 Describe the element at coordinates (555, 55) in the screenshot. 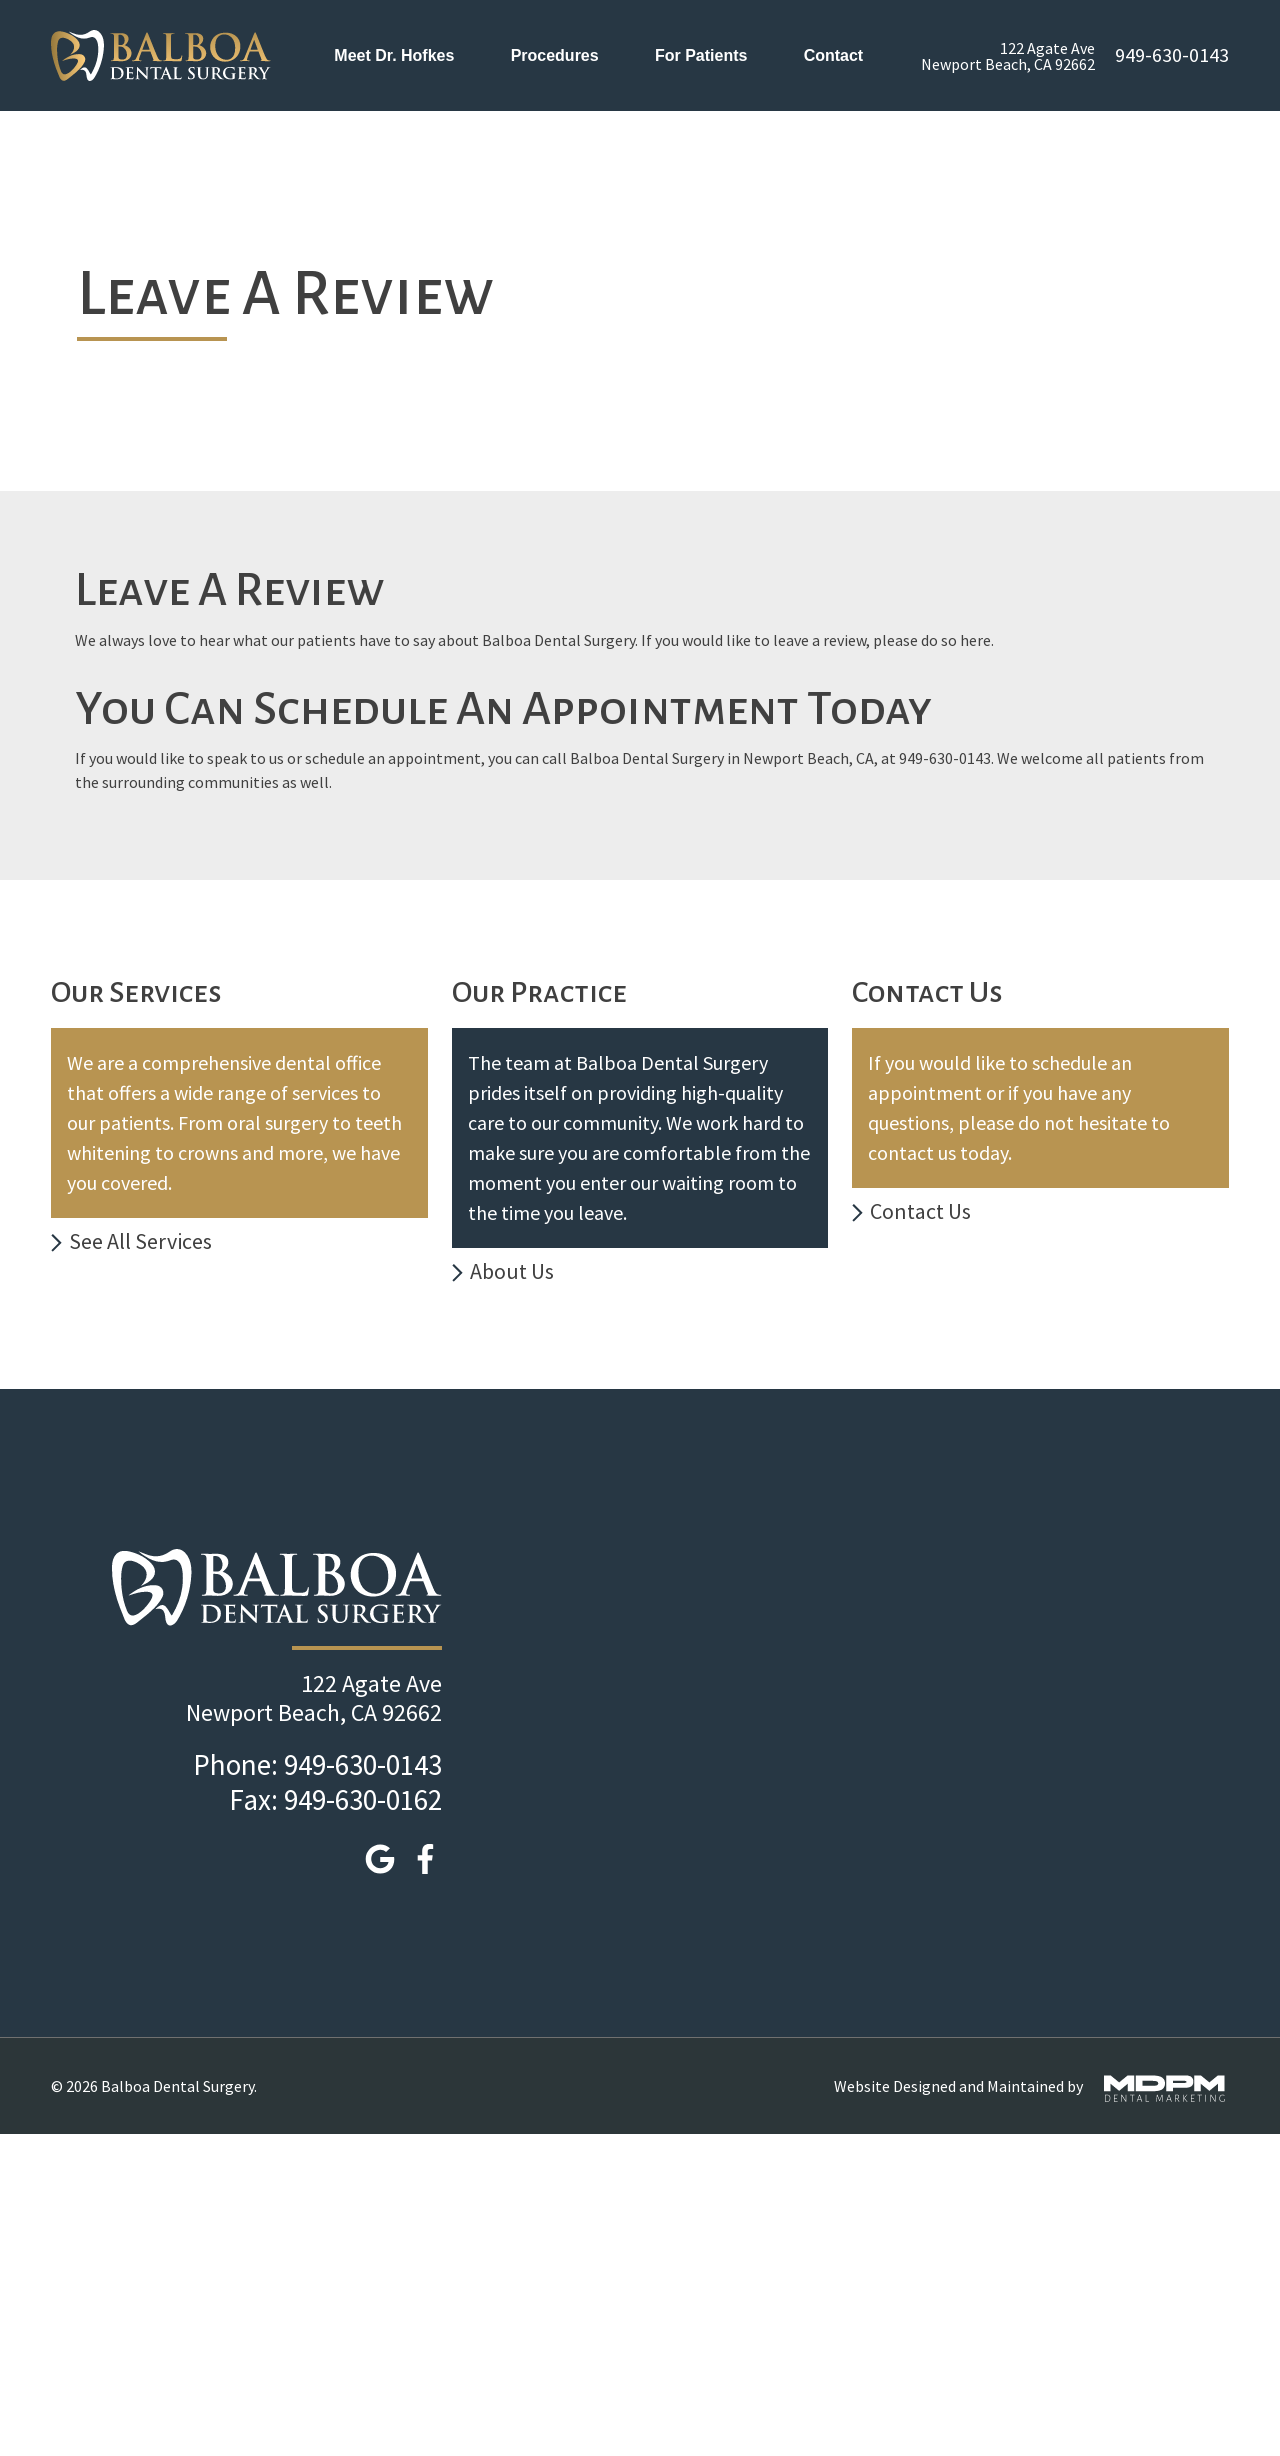

I see `Procedures` at that location.